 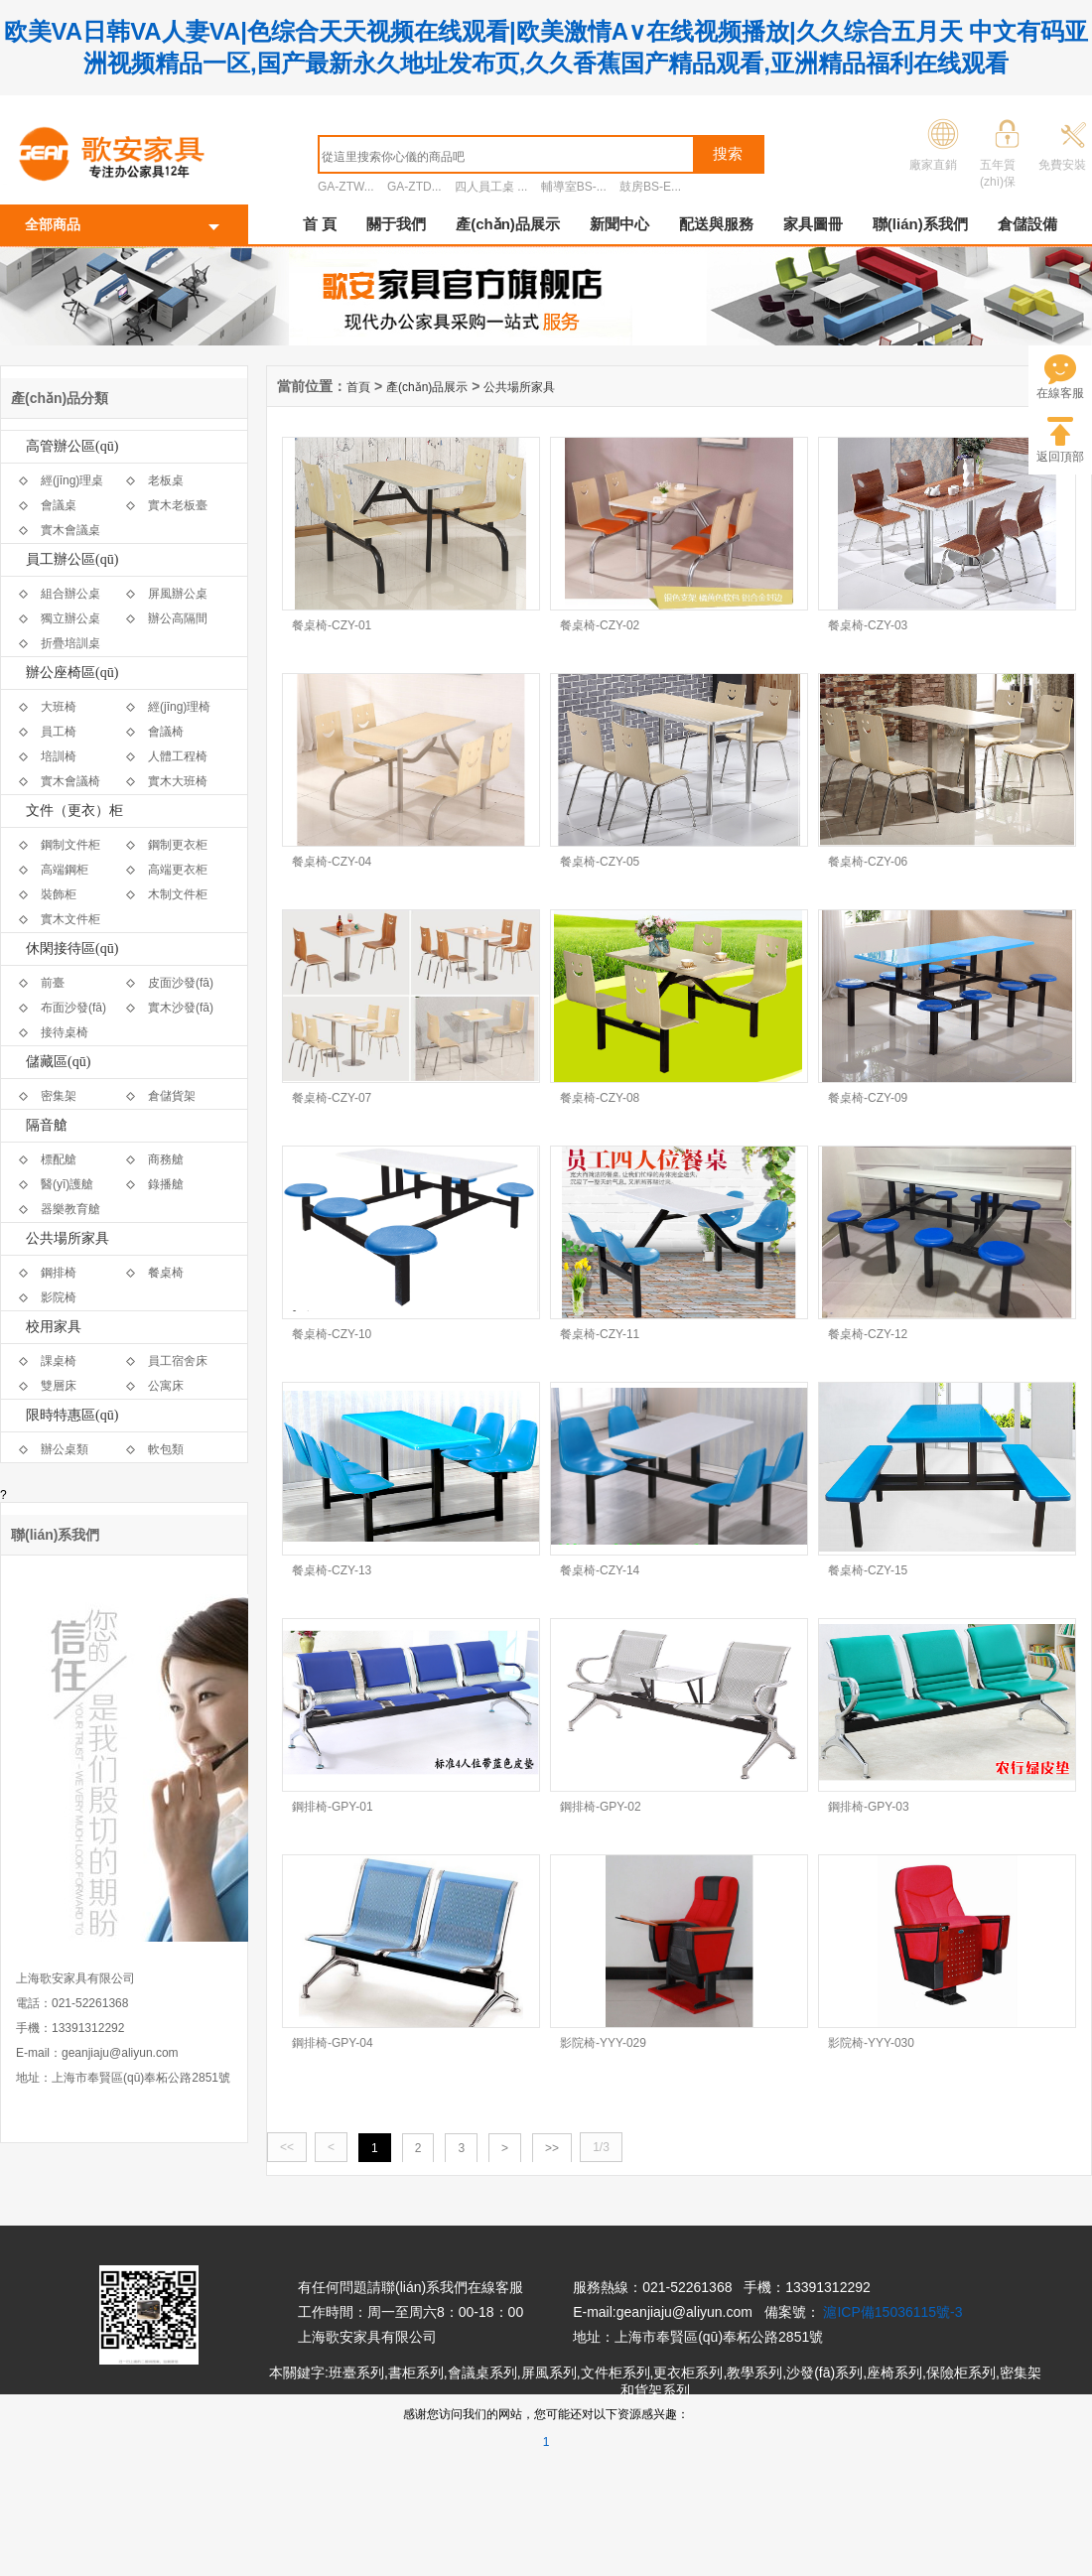 I want to click on 布面沙發(fā), so click(x=73, y=1008).